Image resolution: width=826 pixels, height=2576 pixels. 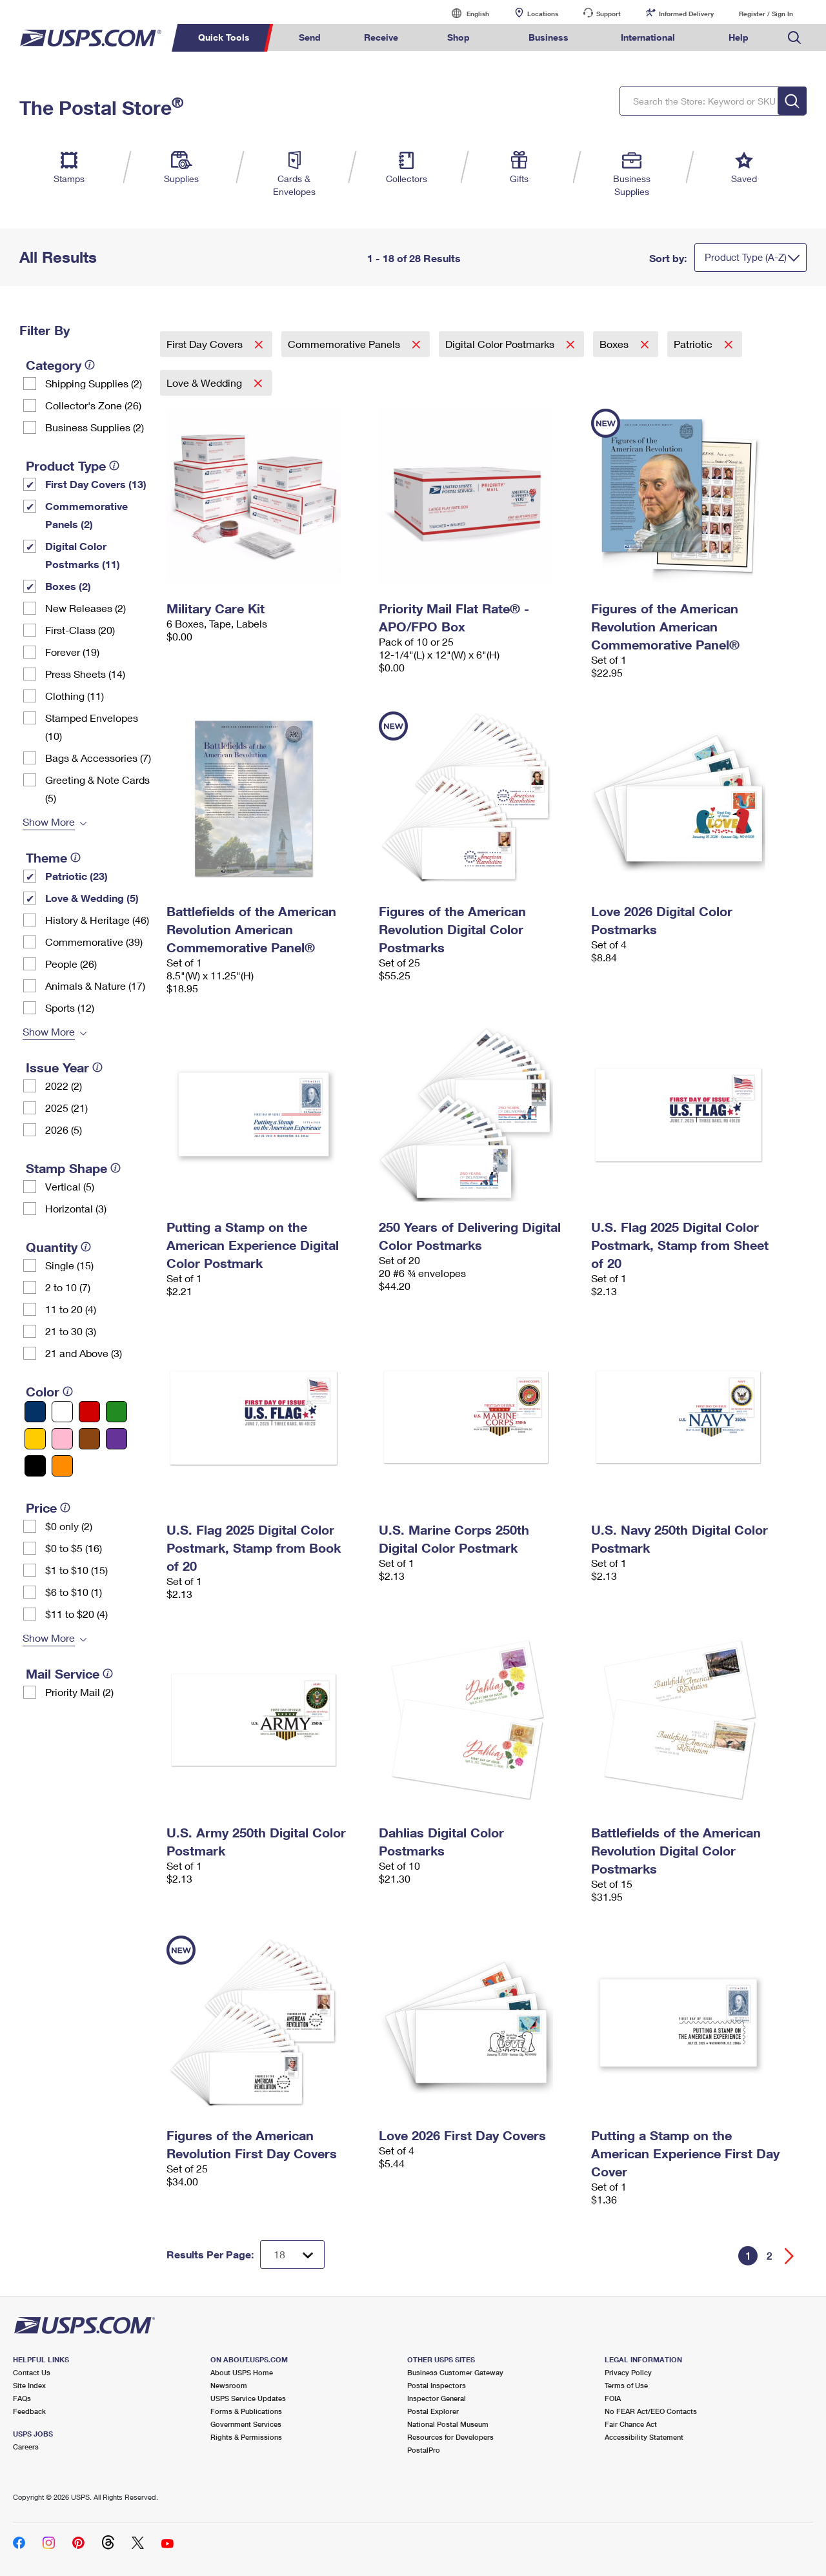 What do you see at coordinates (248, 2398) in the screenshot?
I see `USPS Service Updates` at bounding box center [248, 2398].